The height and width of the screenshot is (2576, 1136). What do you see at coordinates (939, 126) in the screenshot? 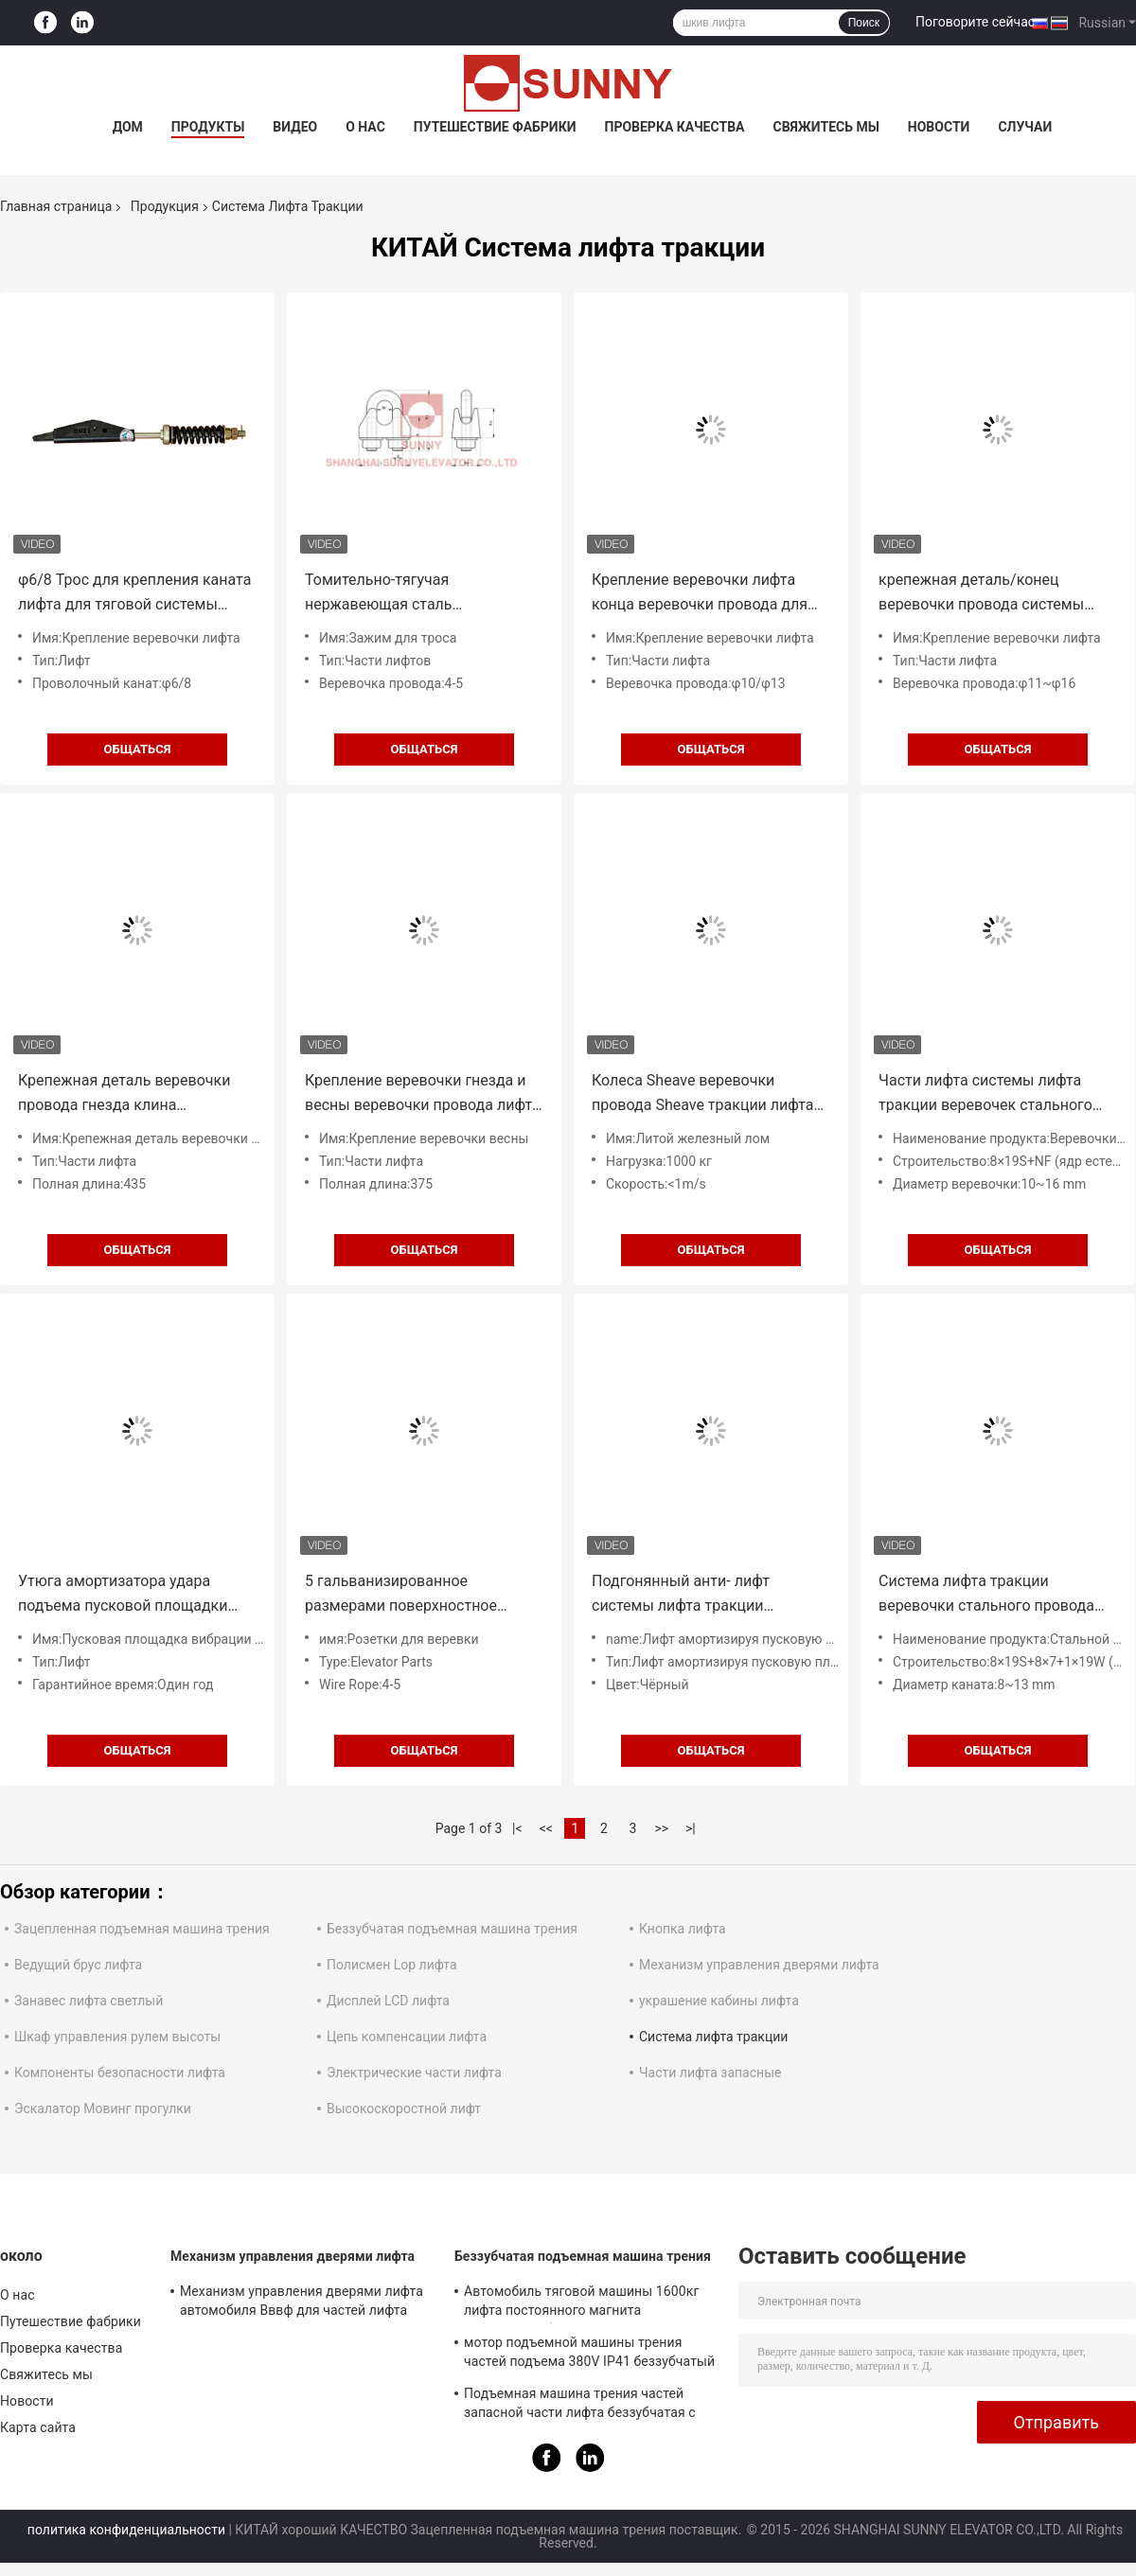
I see `Новости` at bounding box center [939, 126].